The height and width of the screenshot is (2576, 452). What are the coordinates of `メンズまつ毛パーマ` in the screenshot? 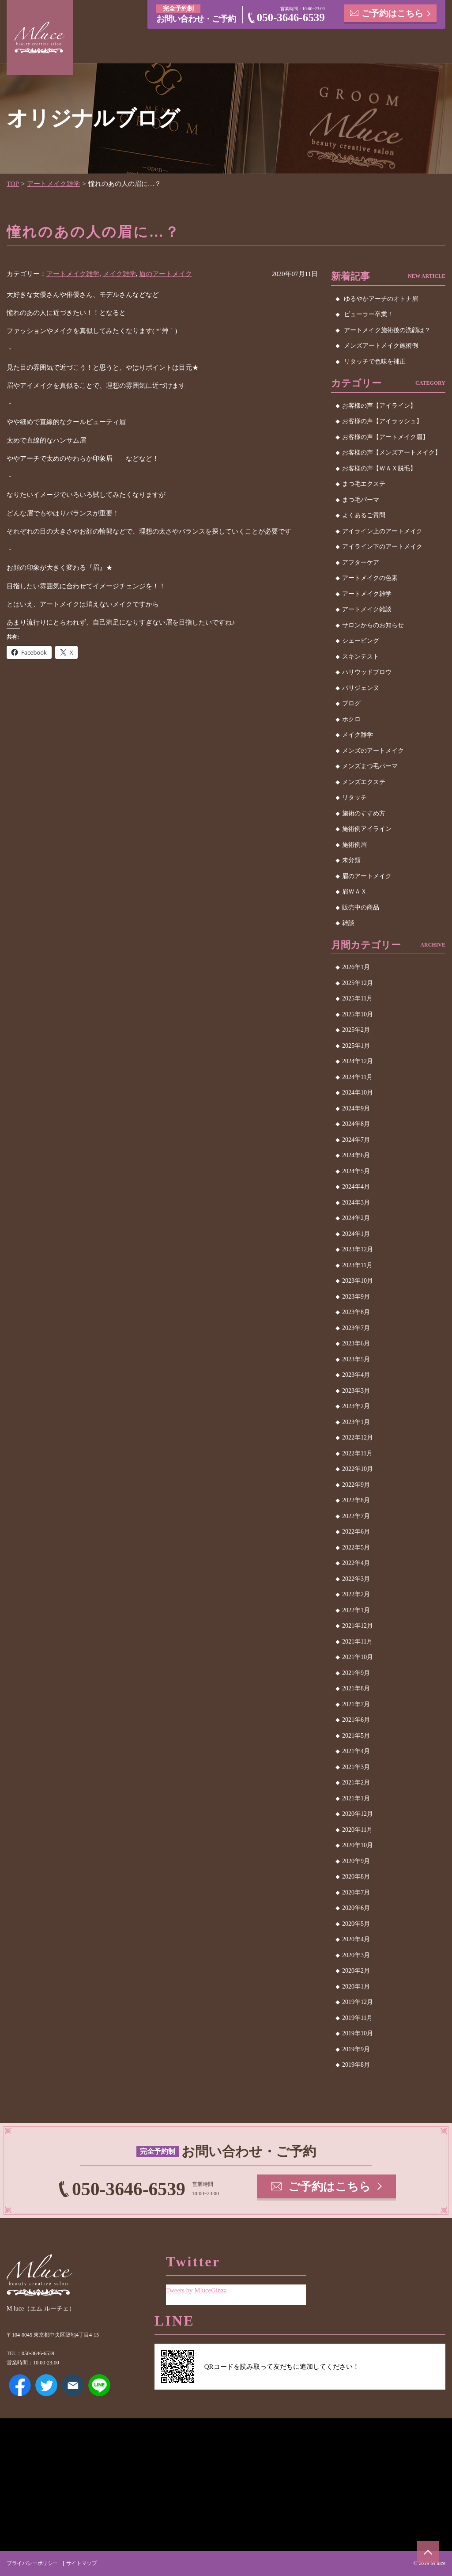 It's located at (370, 766).